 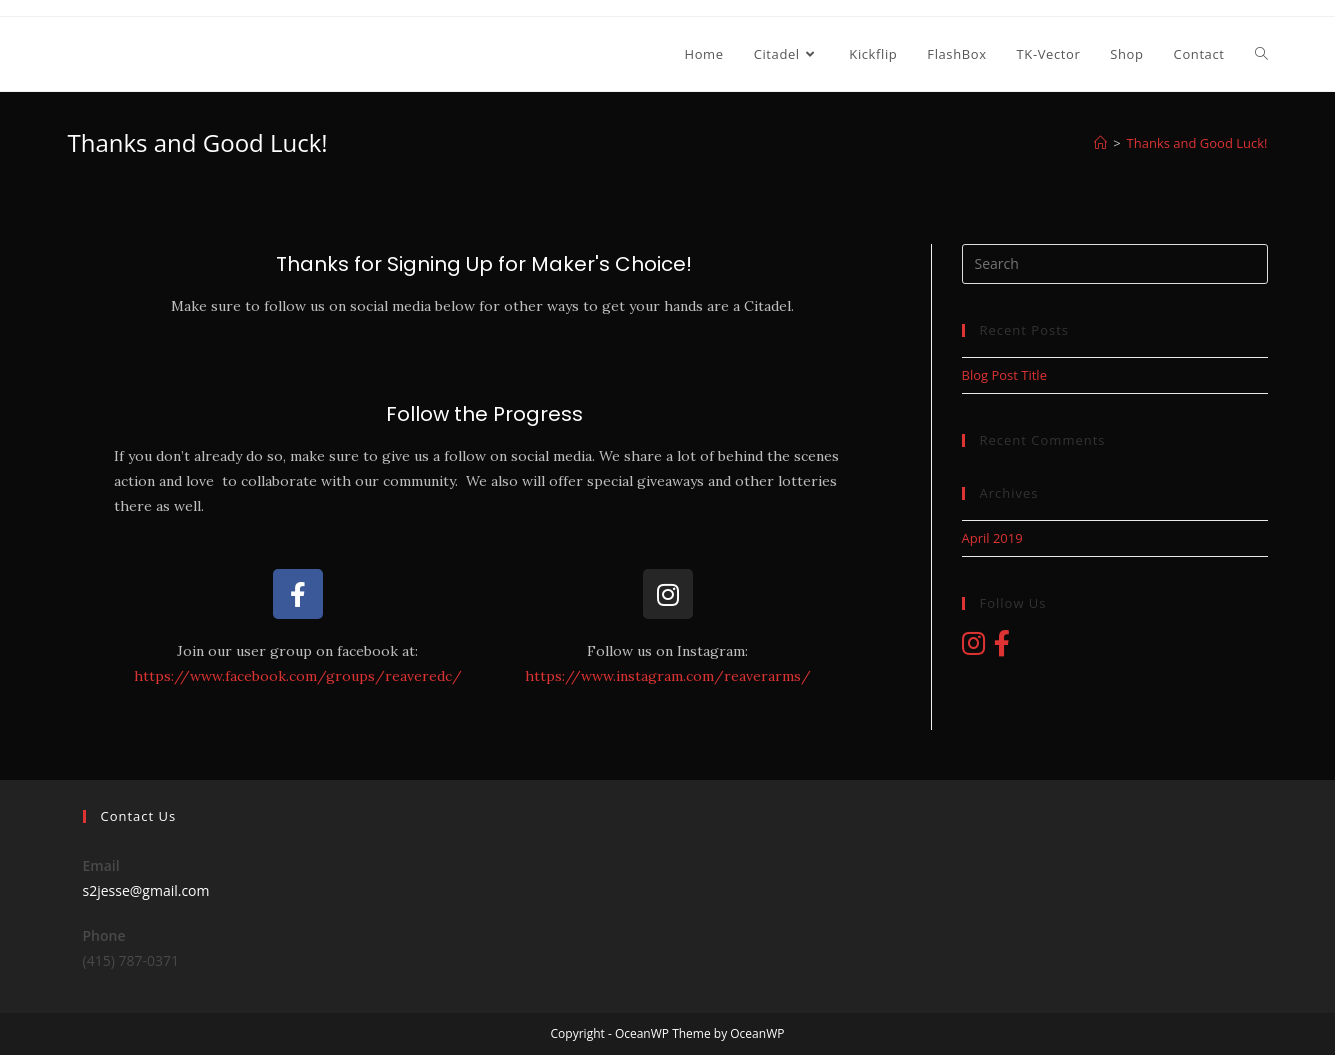 What do you see at coordinates (668, 676) in the screenshot?
I see `https://www.instagram.com/reaverarms/` at bounding box center [668, 676].